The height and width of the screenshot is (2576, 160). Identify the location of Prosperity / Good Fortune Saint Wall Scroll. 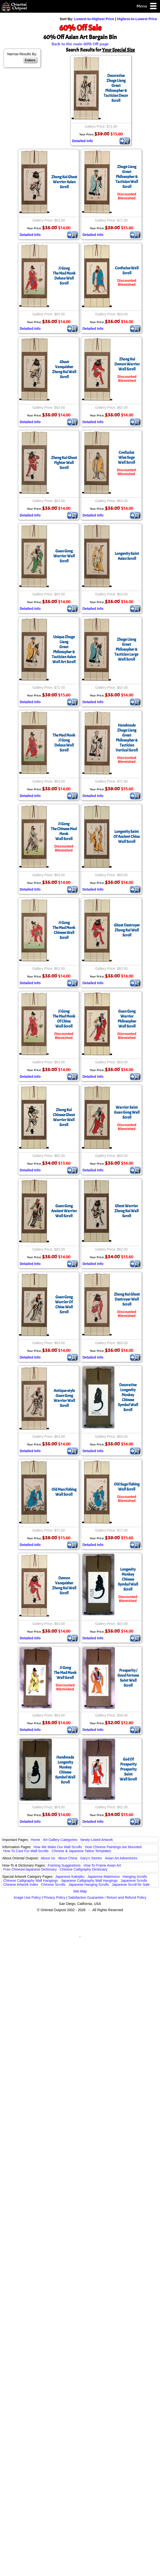
(128, 1678).